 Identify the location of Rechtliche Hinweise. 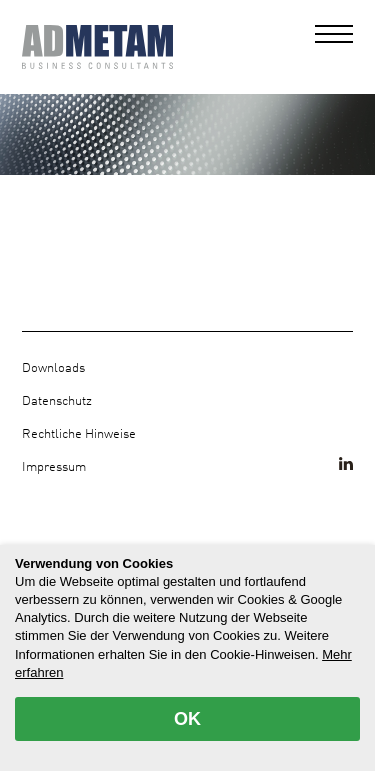
(79, 434).